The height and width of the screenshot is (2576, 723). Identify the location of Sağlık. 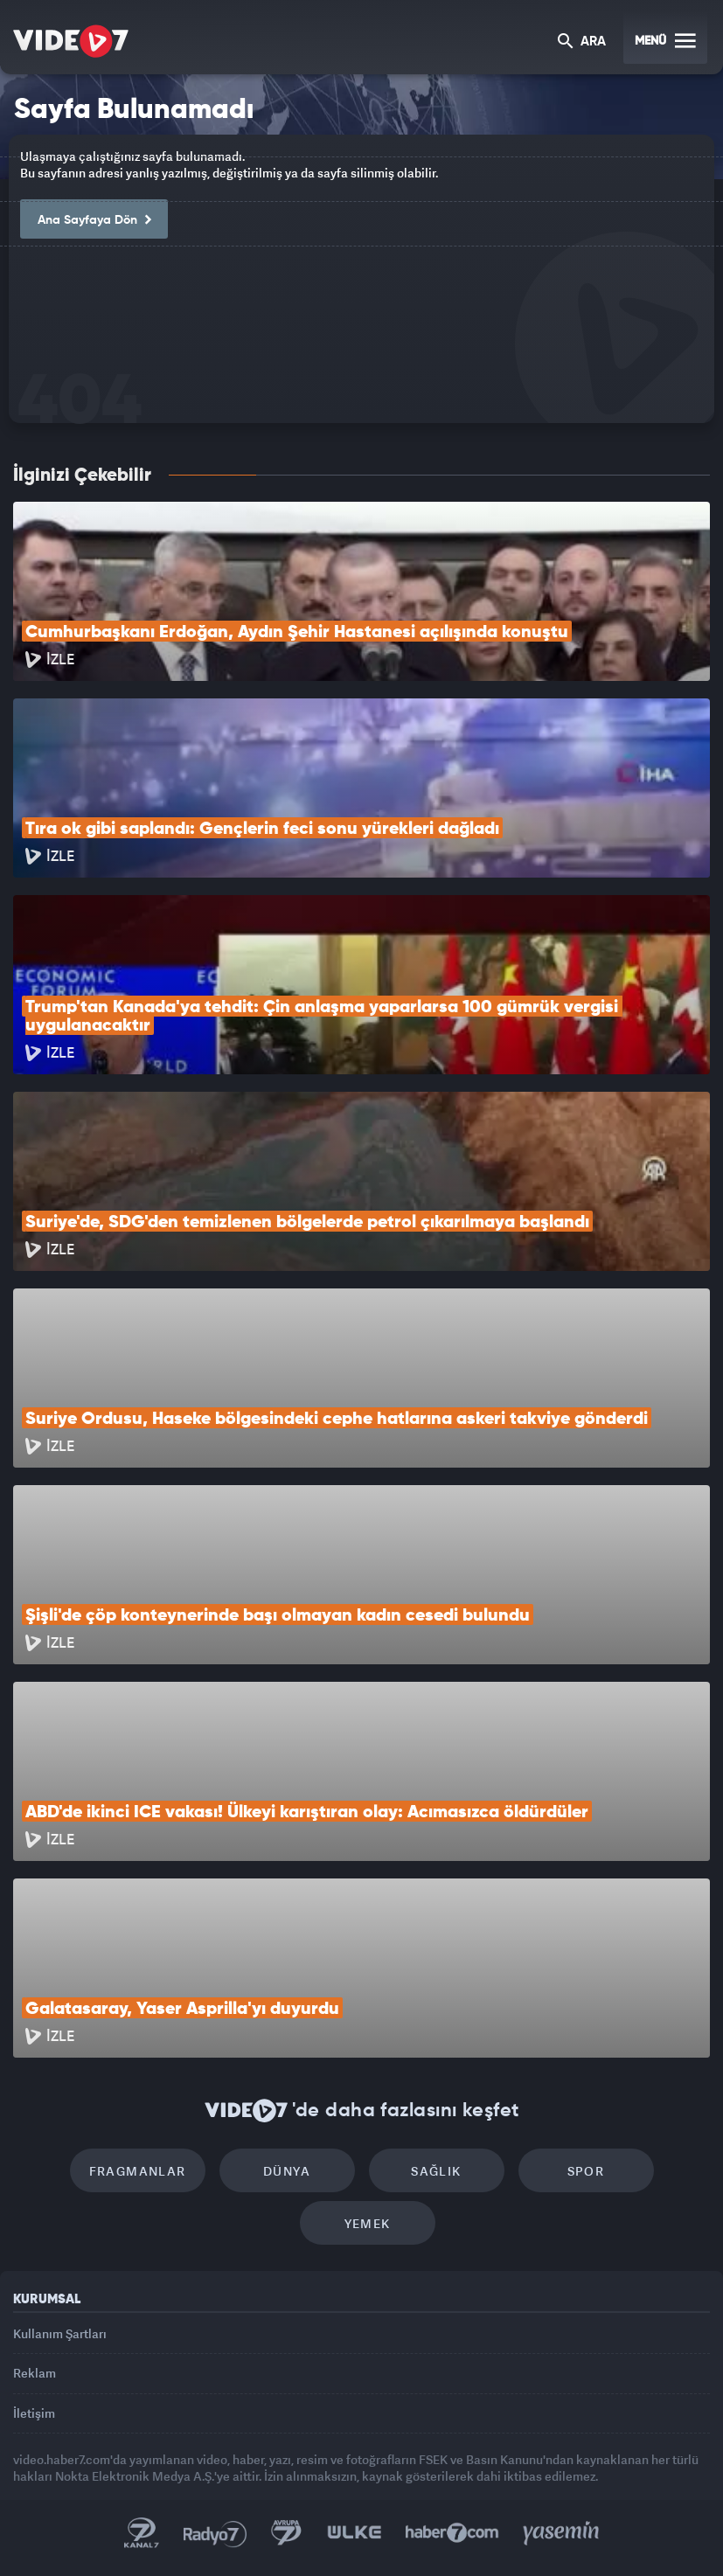
(436, 2171).